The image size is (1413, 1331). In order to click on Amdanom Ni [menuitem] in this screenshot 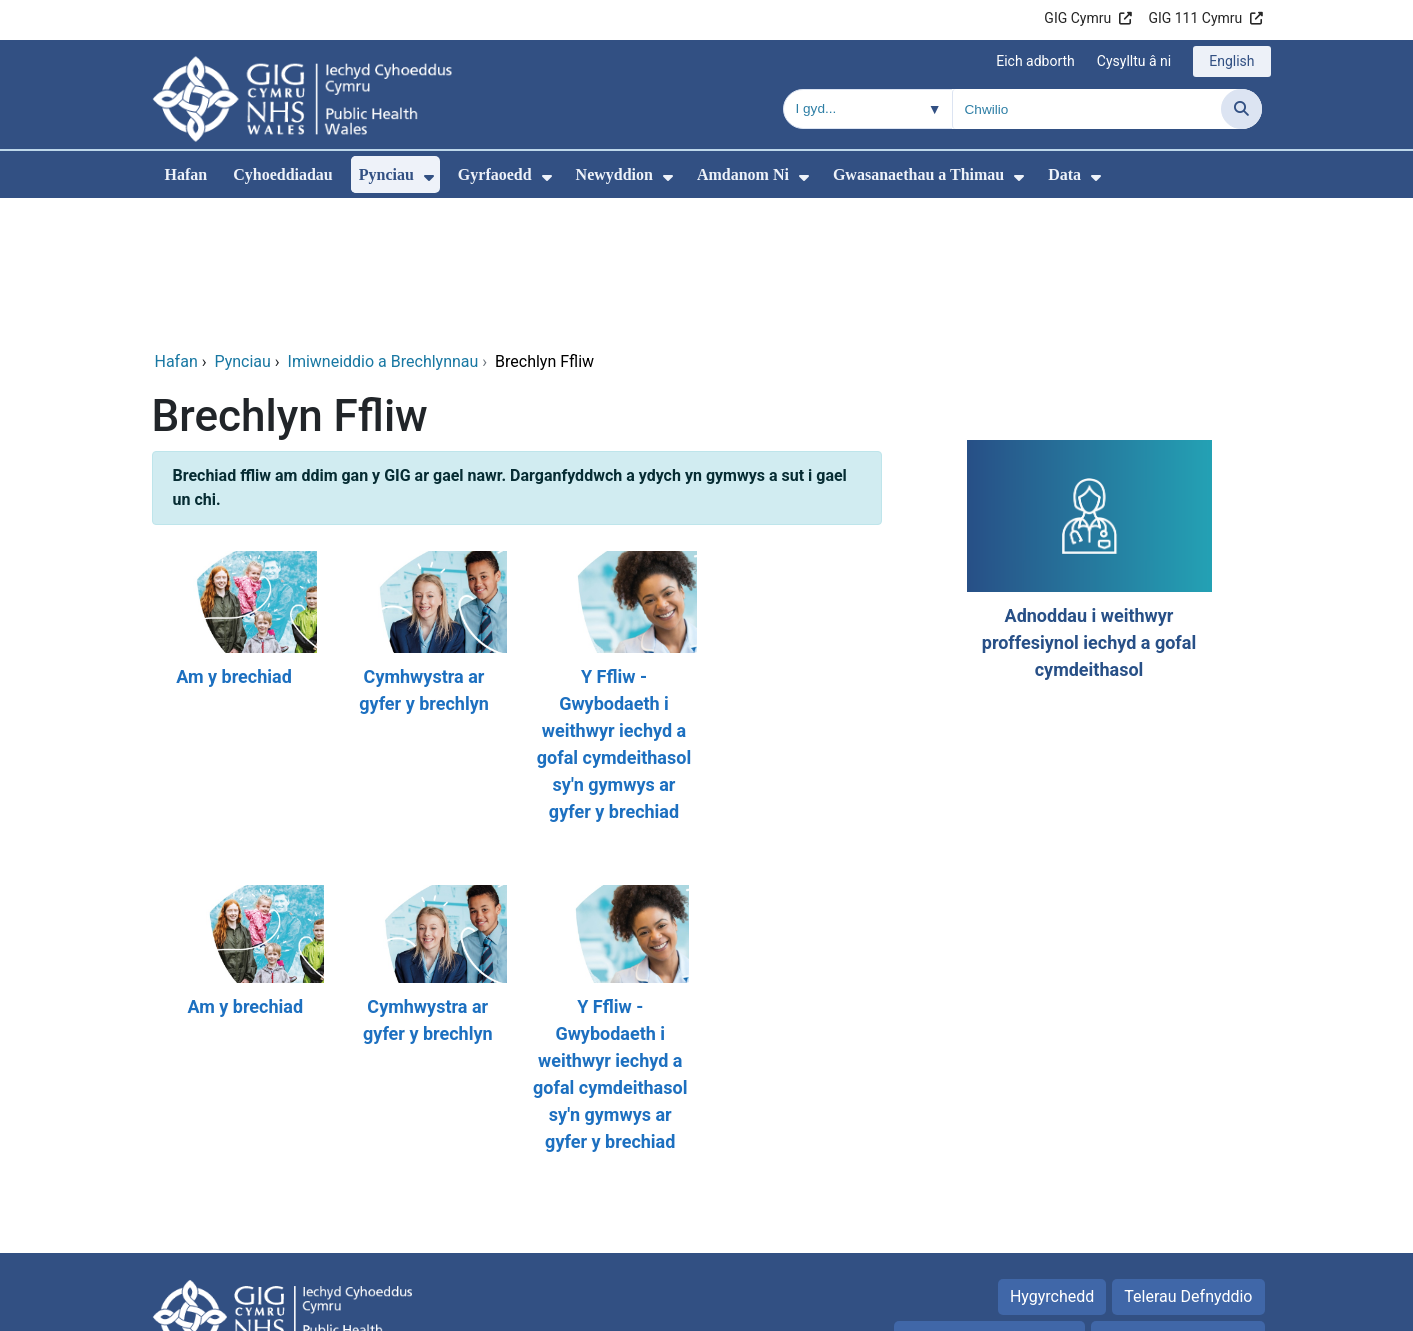, I will do `click(743, 174)`.